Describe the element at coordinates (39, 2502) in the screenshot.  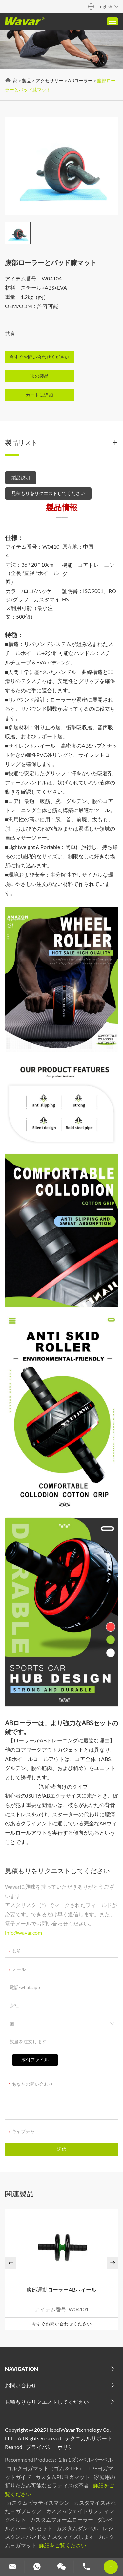
I see `カスタムピラティスマシン` at that location.